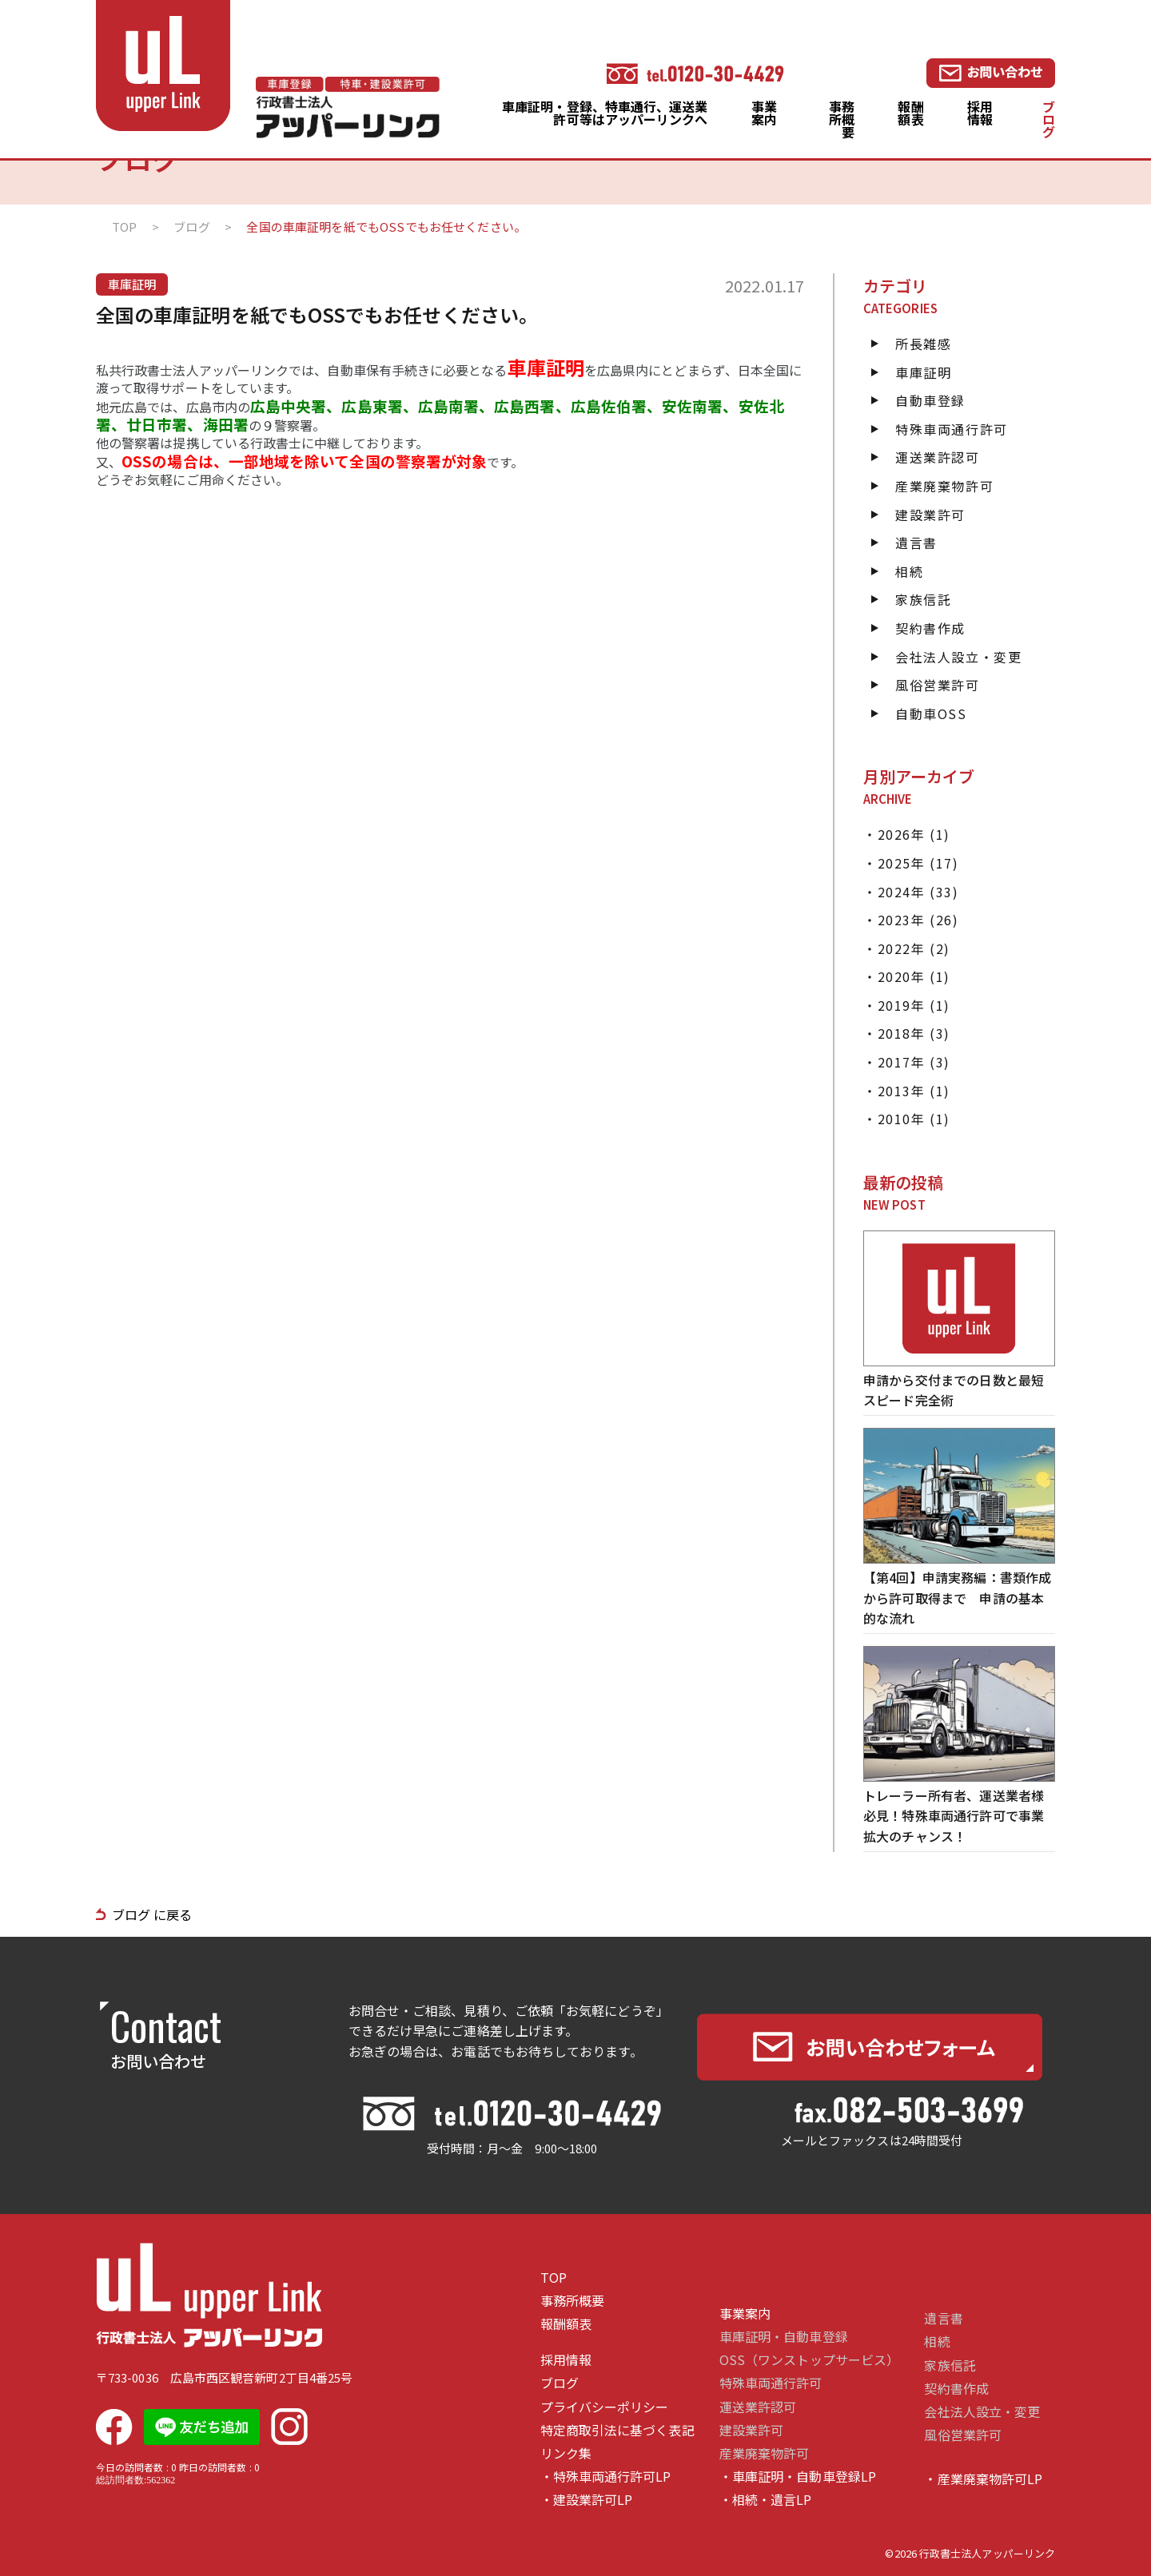  I want to click on 採用情報, so click(980, 113).